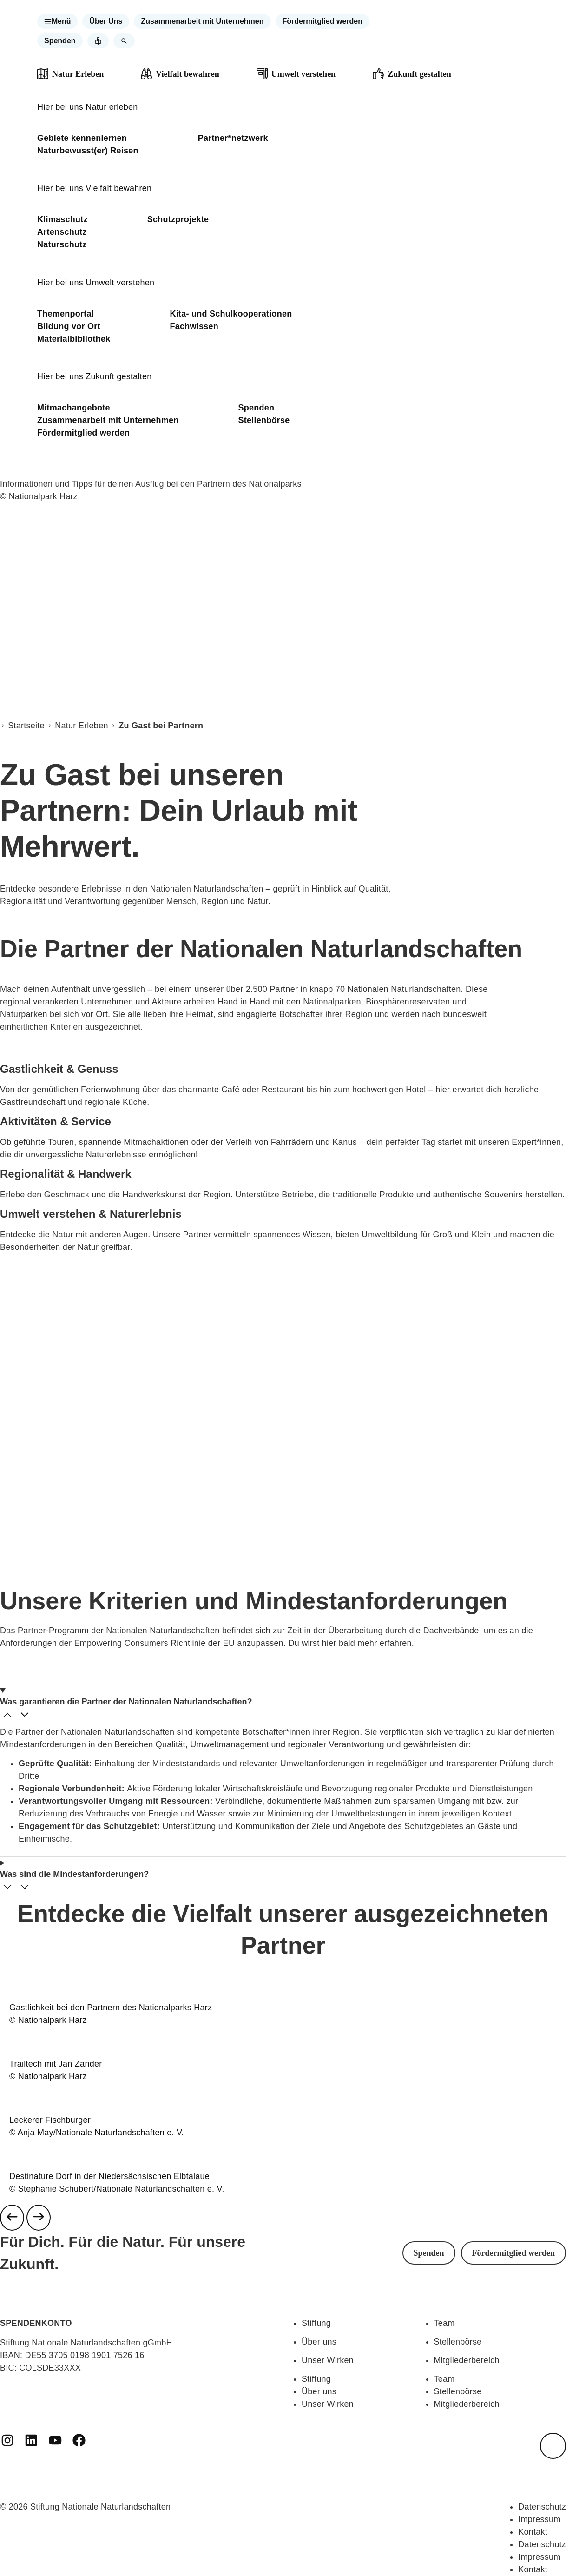  I want to click on Fachwissen, so click(194, 326).